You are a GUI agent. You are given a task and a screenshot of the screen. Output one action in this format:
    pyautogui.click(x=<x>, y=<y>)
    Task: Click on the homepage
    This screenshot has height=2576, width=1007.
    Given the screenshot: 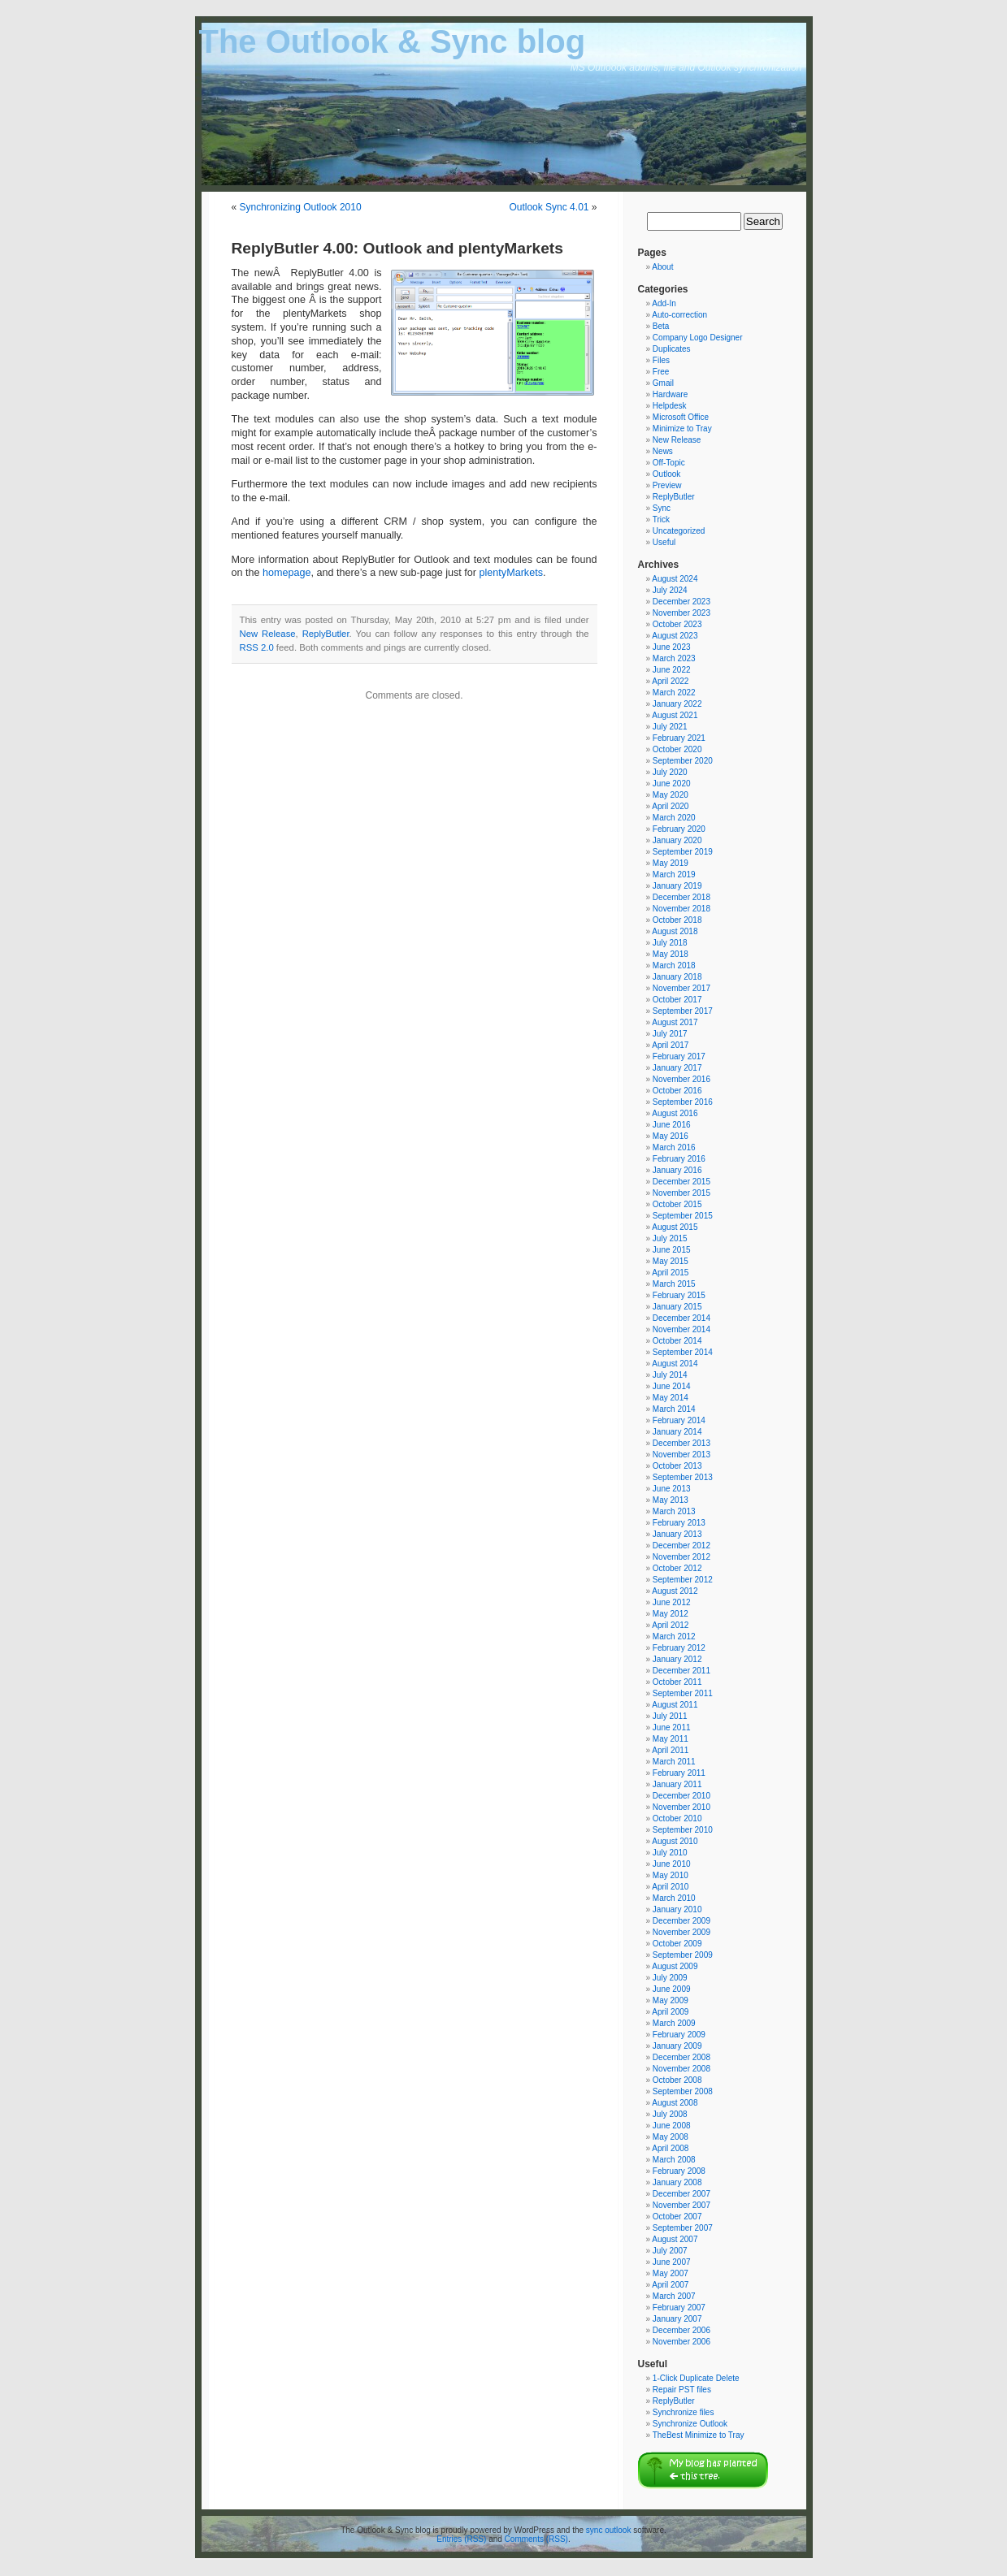 What is the action you would take?
    pyautogui.click(x=287, y=572)
    